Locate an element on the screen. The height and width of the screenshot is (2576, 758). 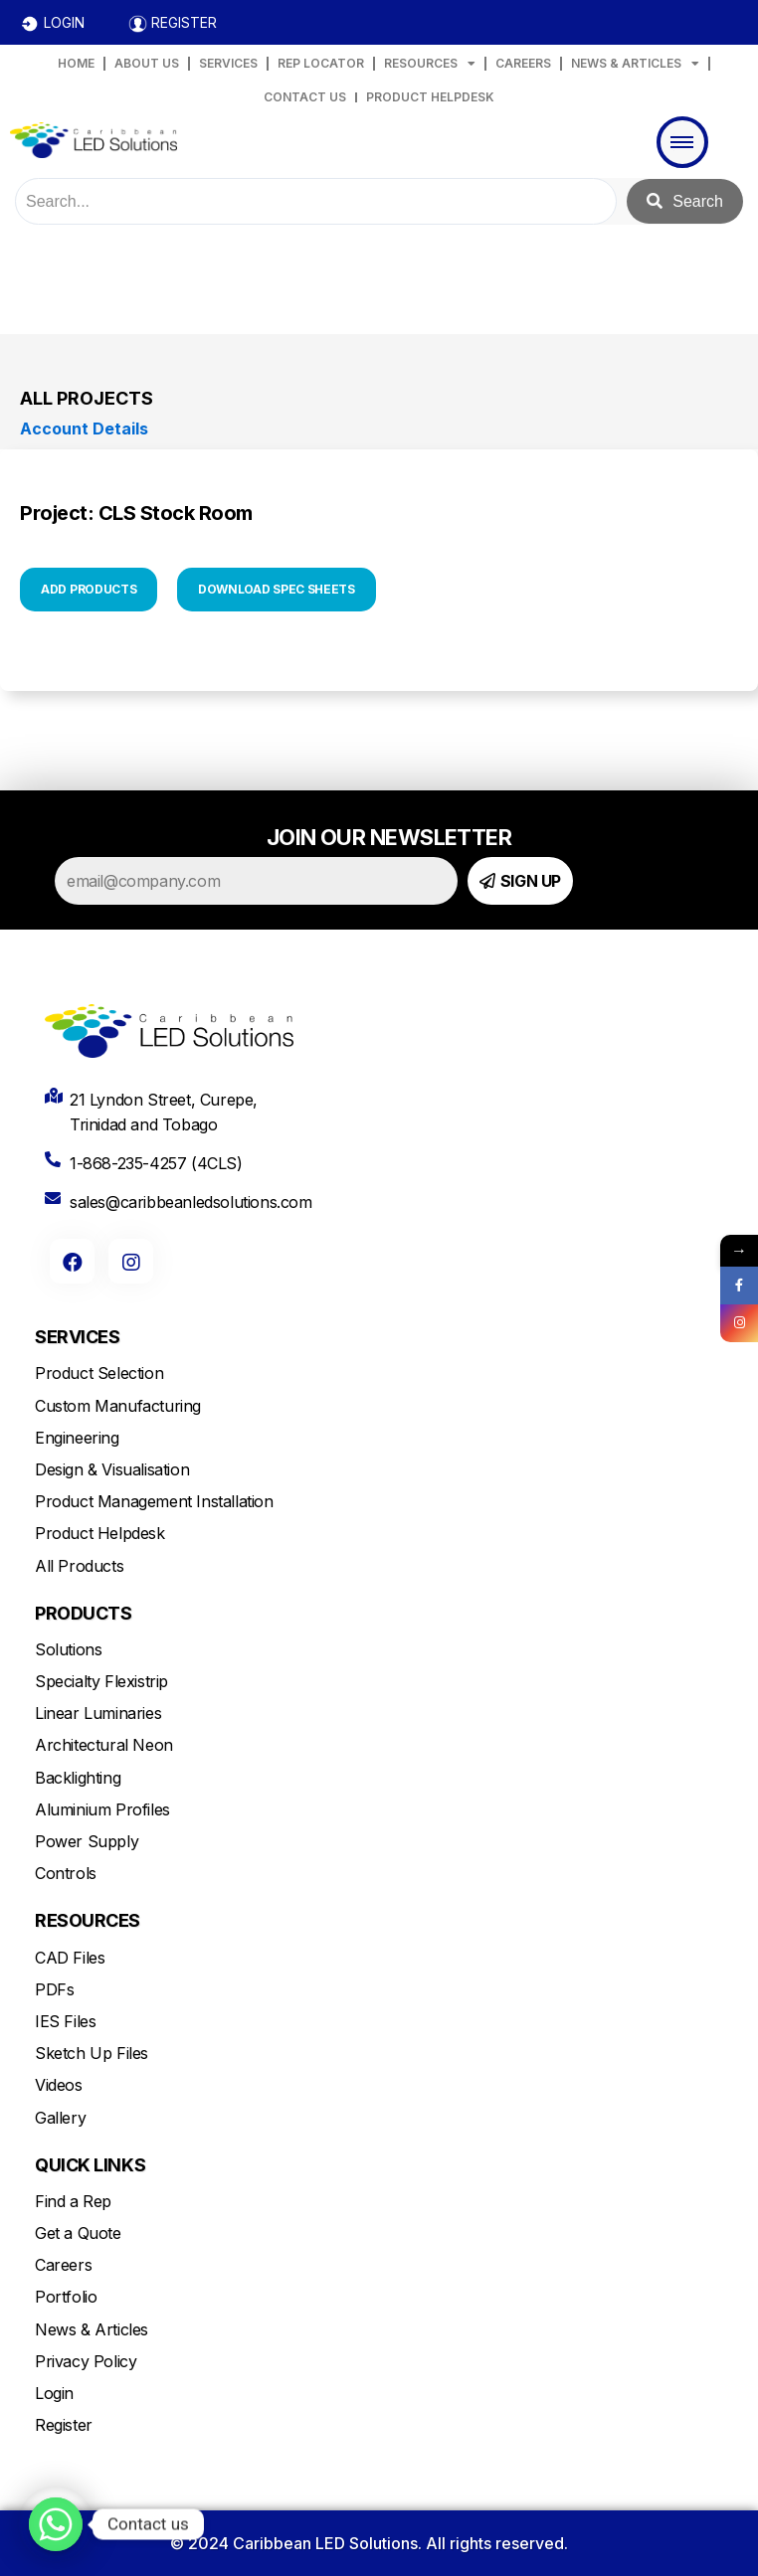
Linear Luminaries is located at coordinates (98, 1713).